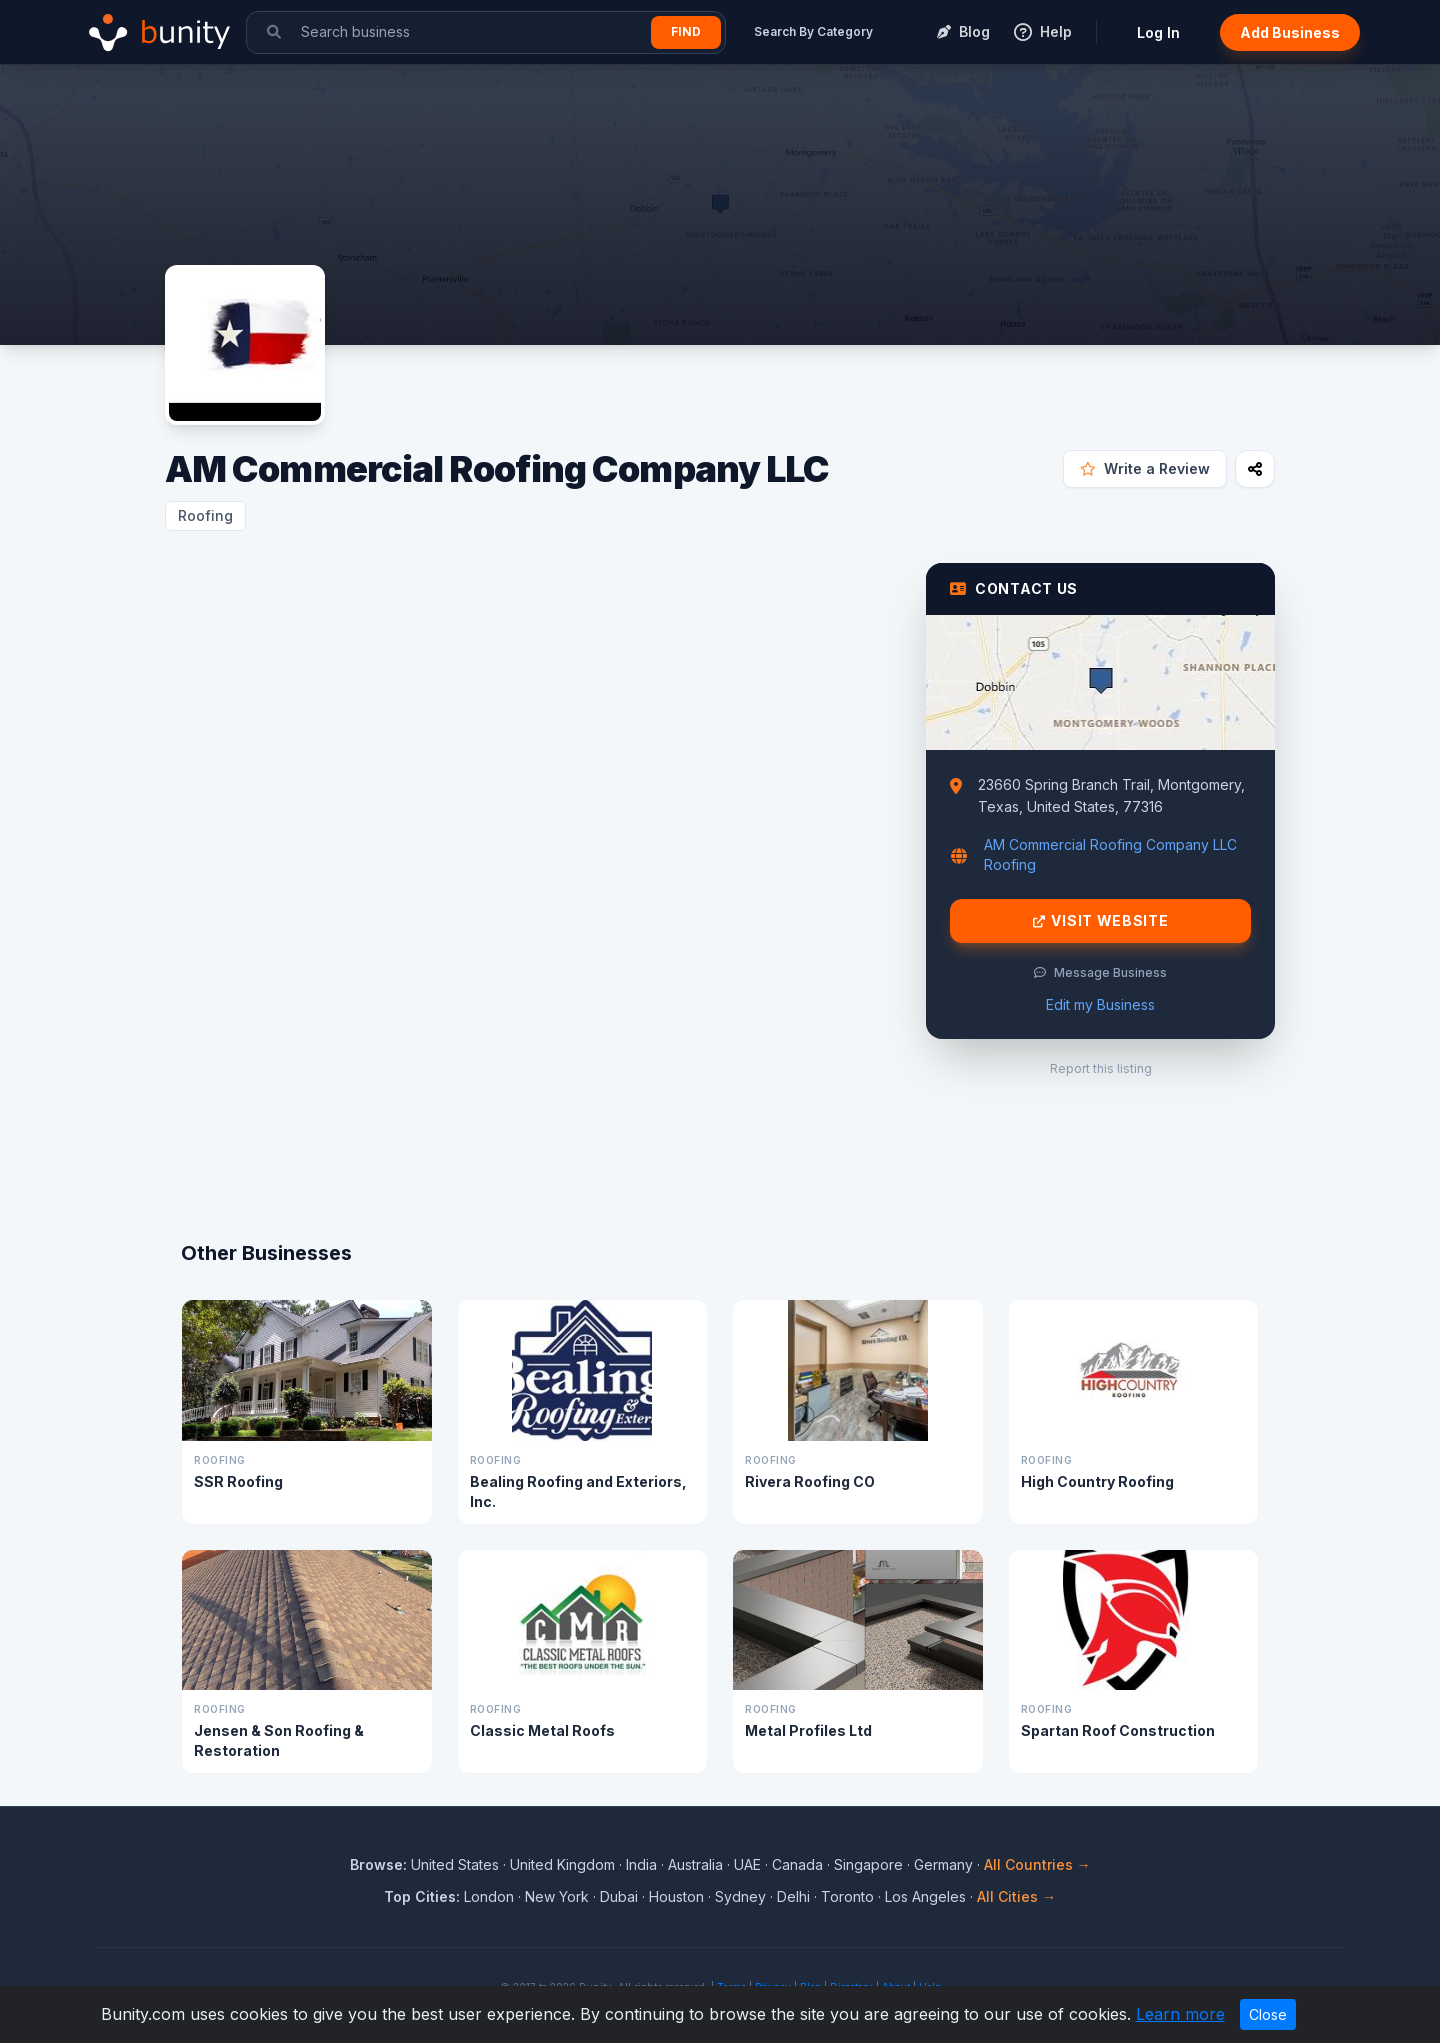 This screenshot has width=1440, height=2043. What do you see at coordinates (793, 1896) in the screenshot?
I see `Delhi` at bounding box center [793, 1896].